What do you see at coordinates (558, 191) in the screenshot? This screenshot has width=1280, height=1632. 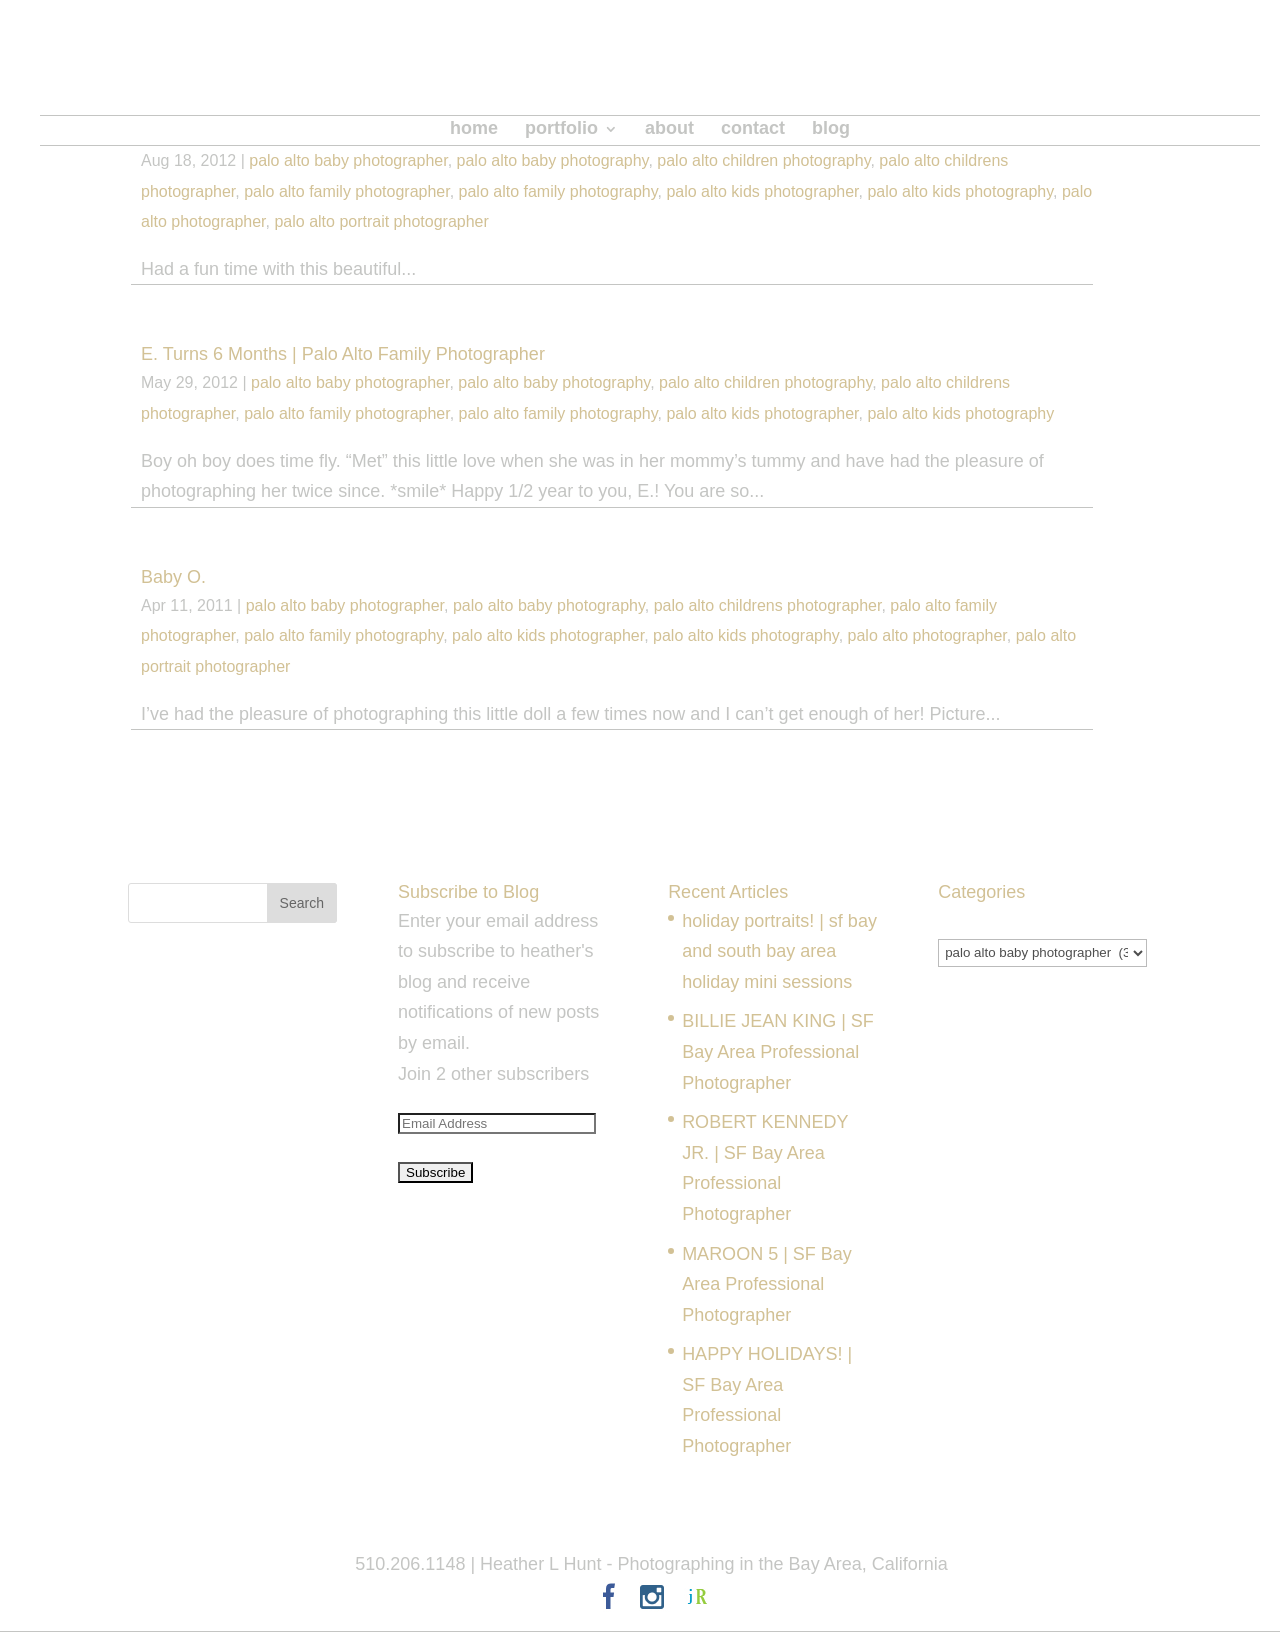 I see `palo alto family photography` at bounding box center [558, 191].